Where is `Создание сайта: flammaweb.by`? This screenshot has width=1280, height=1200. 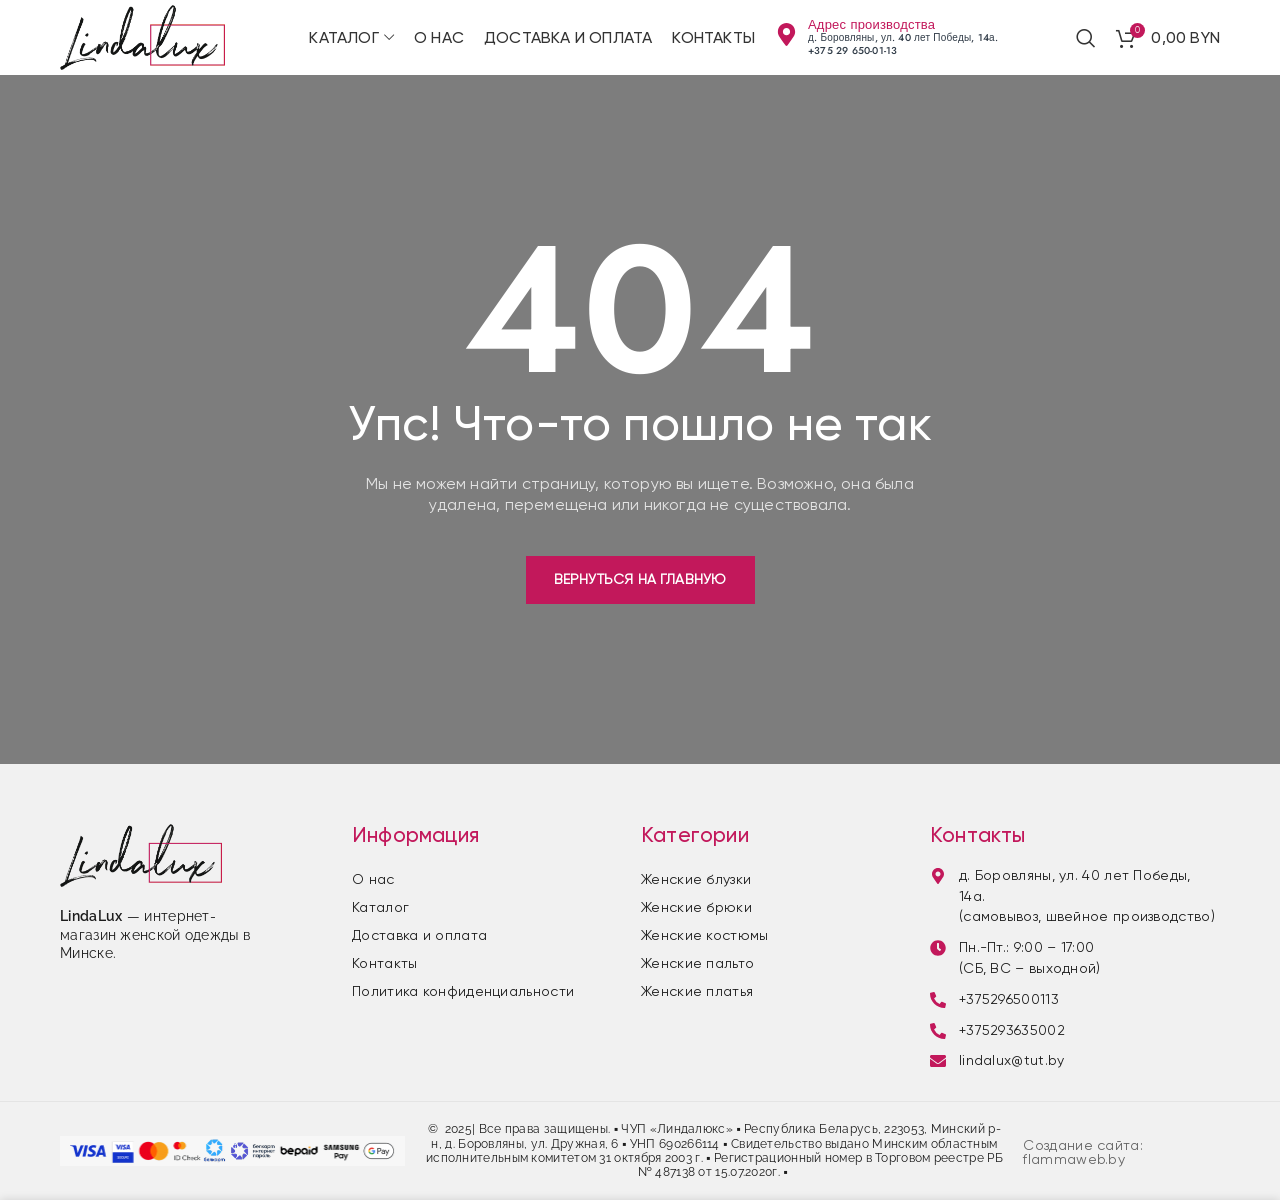 Создание сайта: flammaweb.by is located at coordinates (1083, 1152).